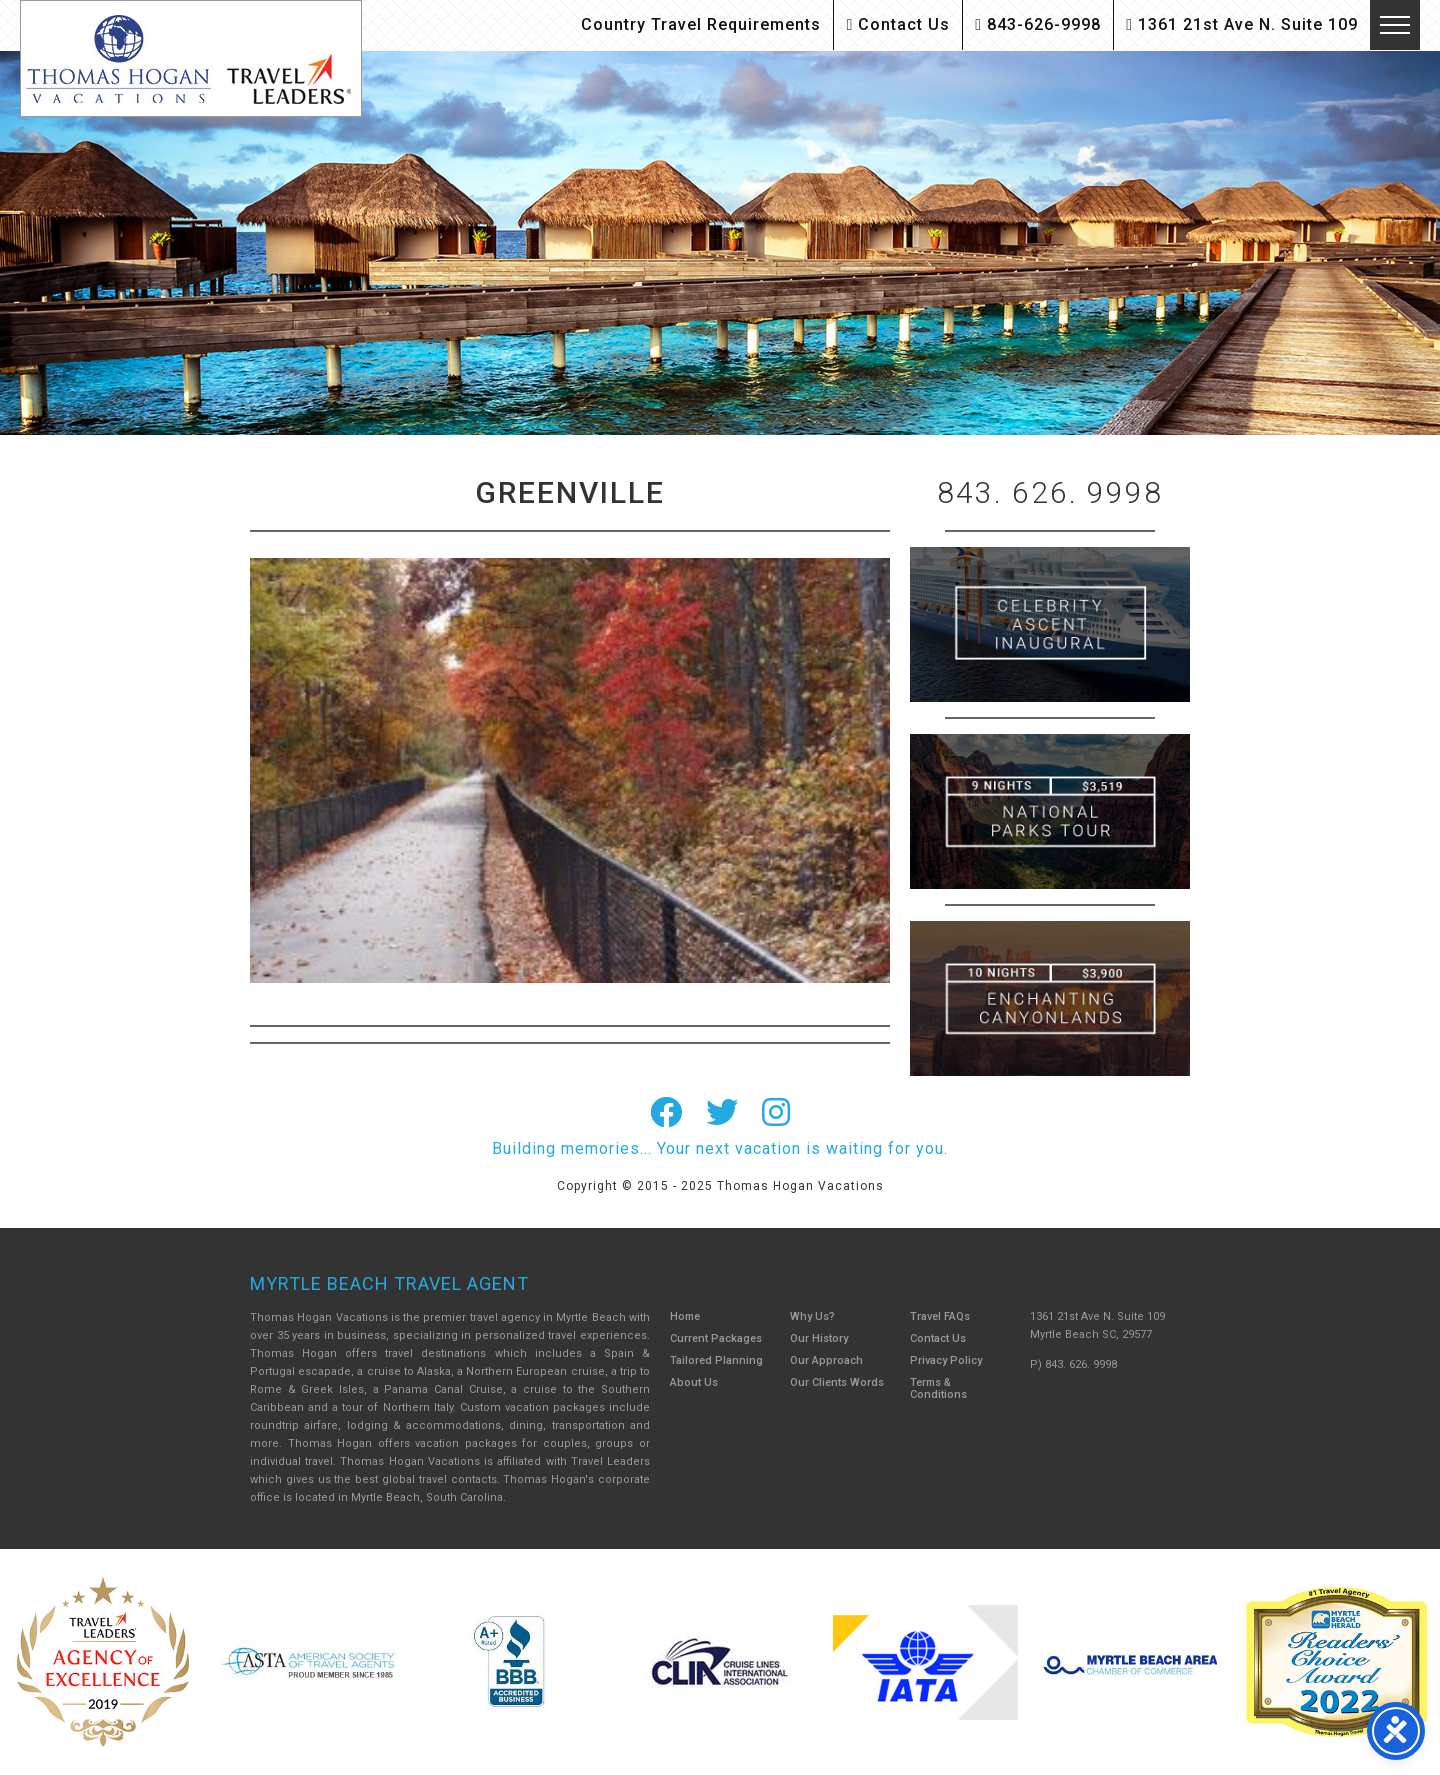 The image size is (1440, 1775). Describe the element at coordinates (716, 1338) in the screenshot. I see `Current Packages` at that location.